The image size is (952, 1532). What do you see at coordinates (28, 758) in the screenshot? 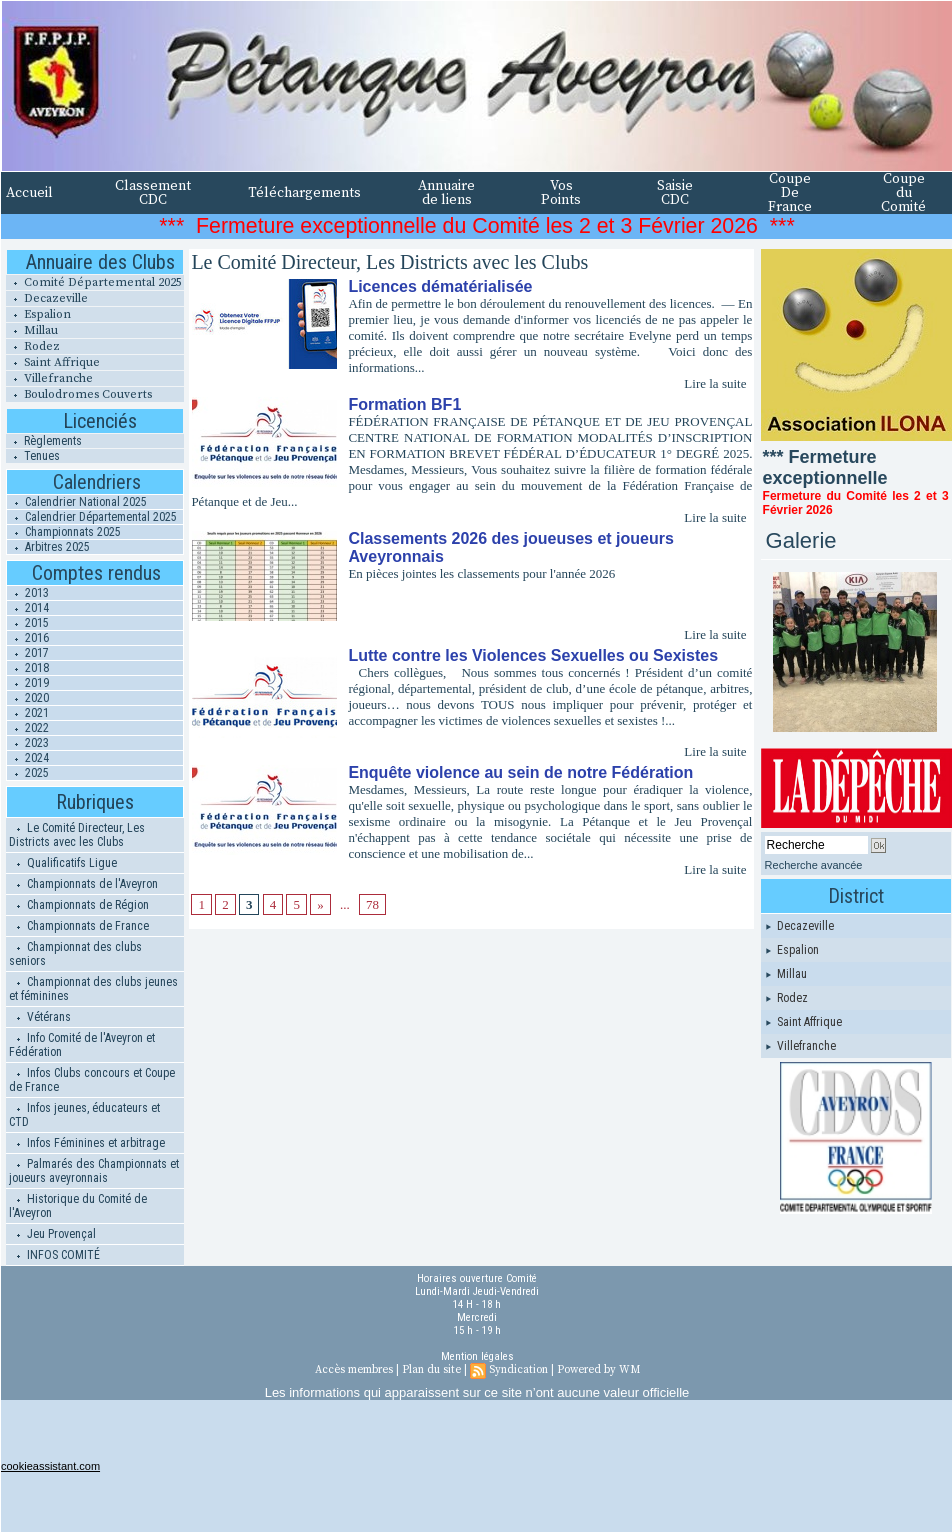
I see `2024` at bounding box center [28, 758].